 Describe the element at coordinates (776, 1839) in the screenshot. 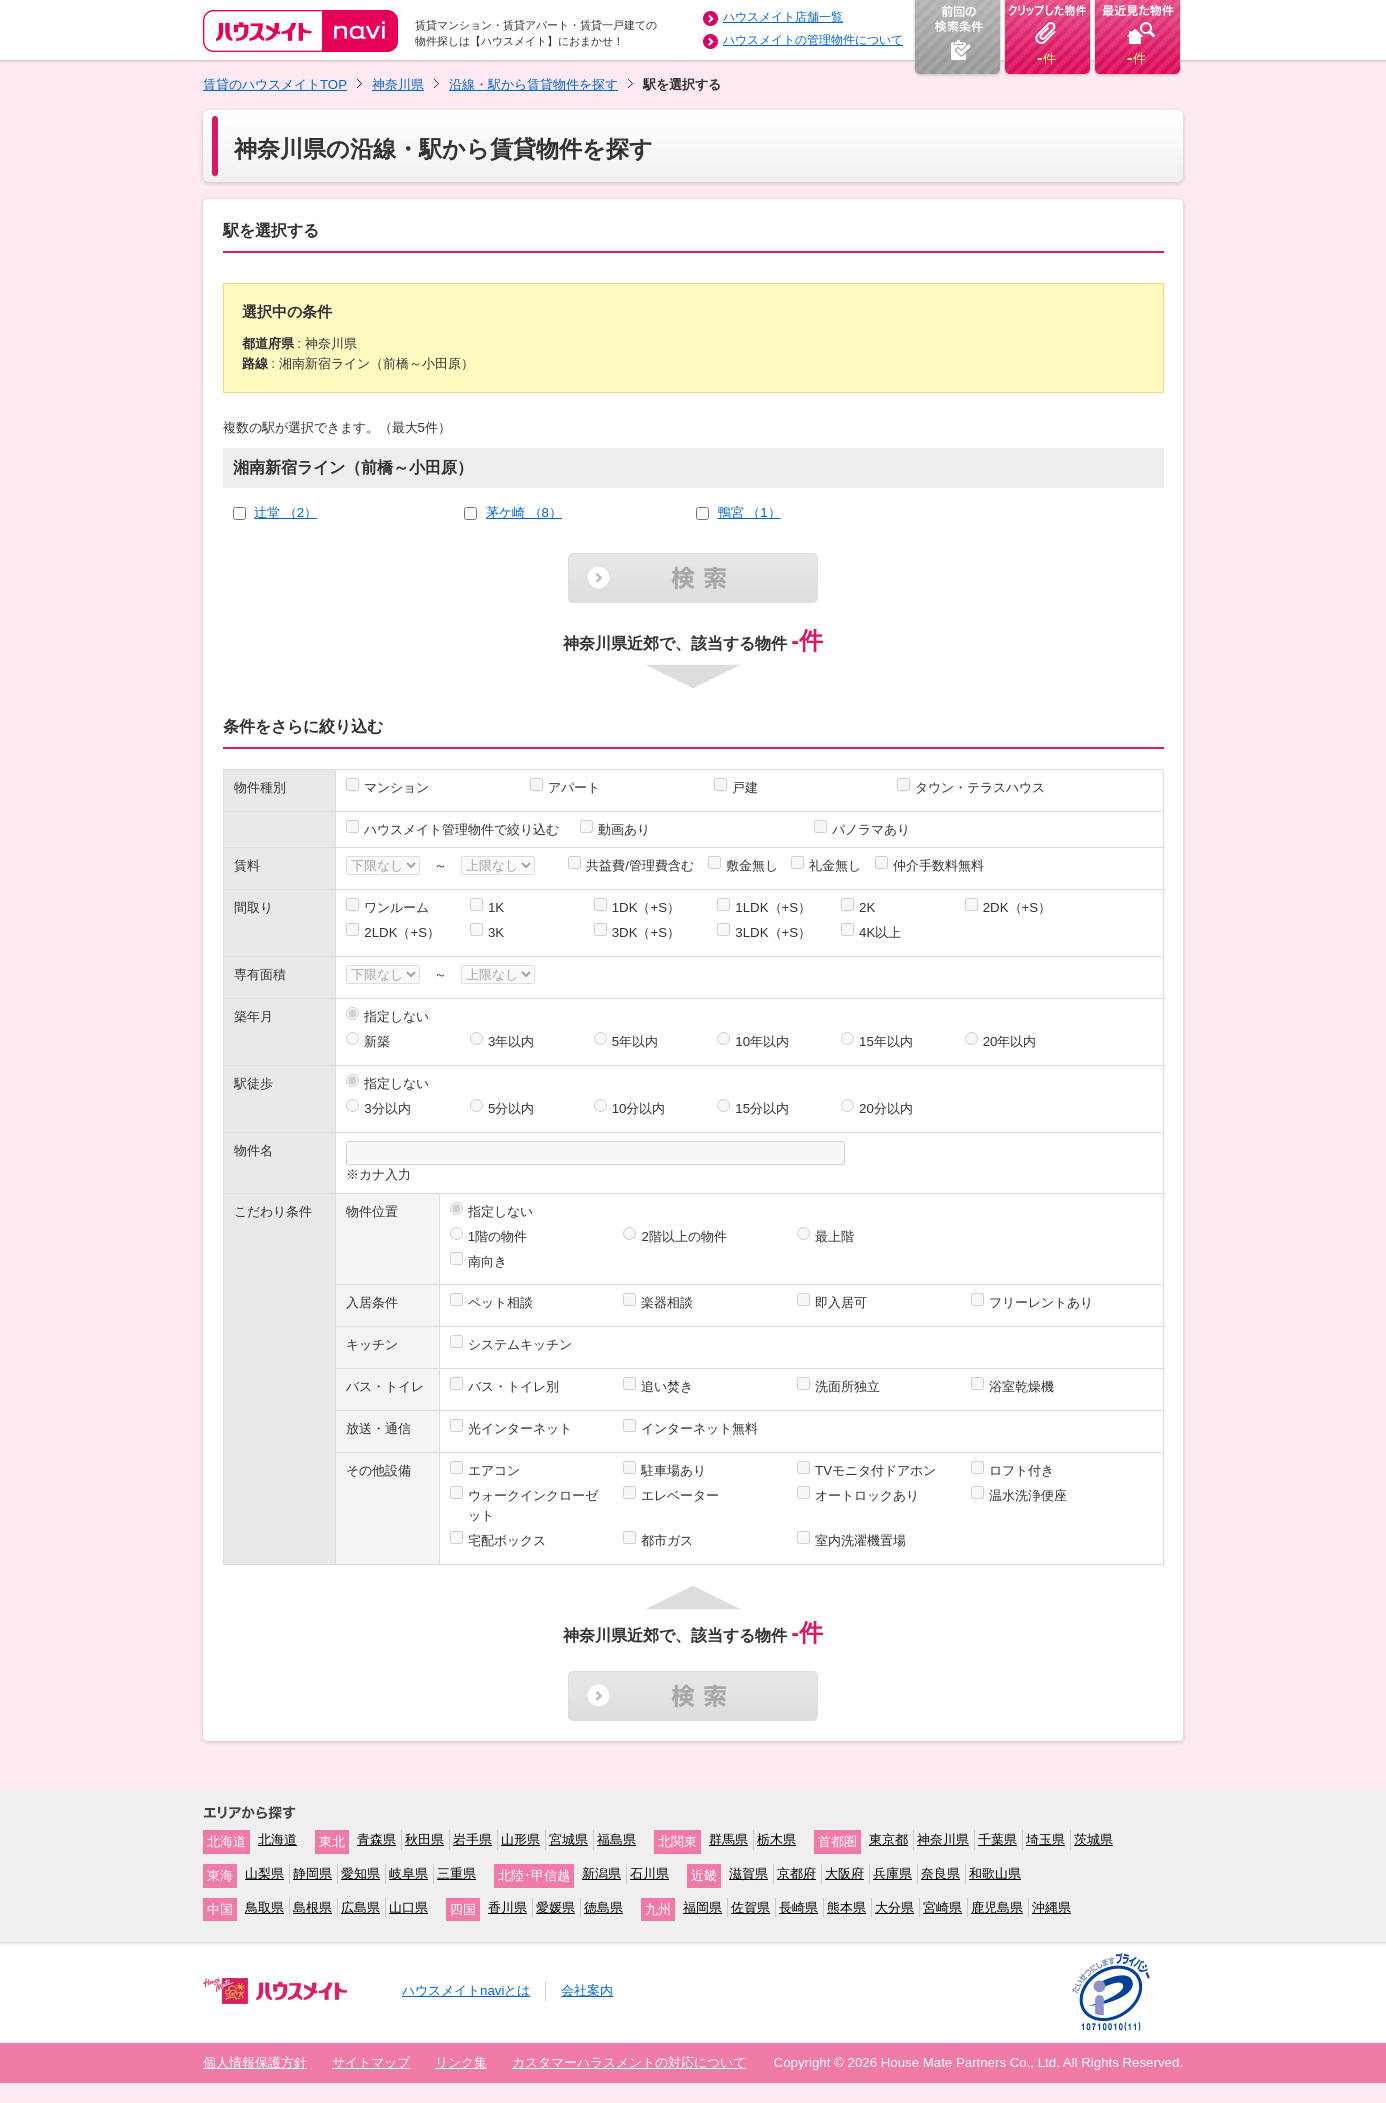

I see `栃木県` at that location.